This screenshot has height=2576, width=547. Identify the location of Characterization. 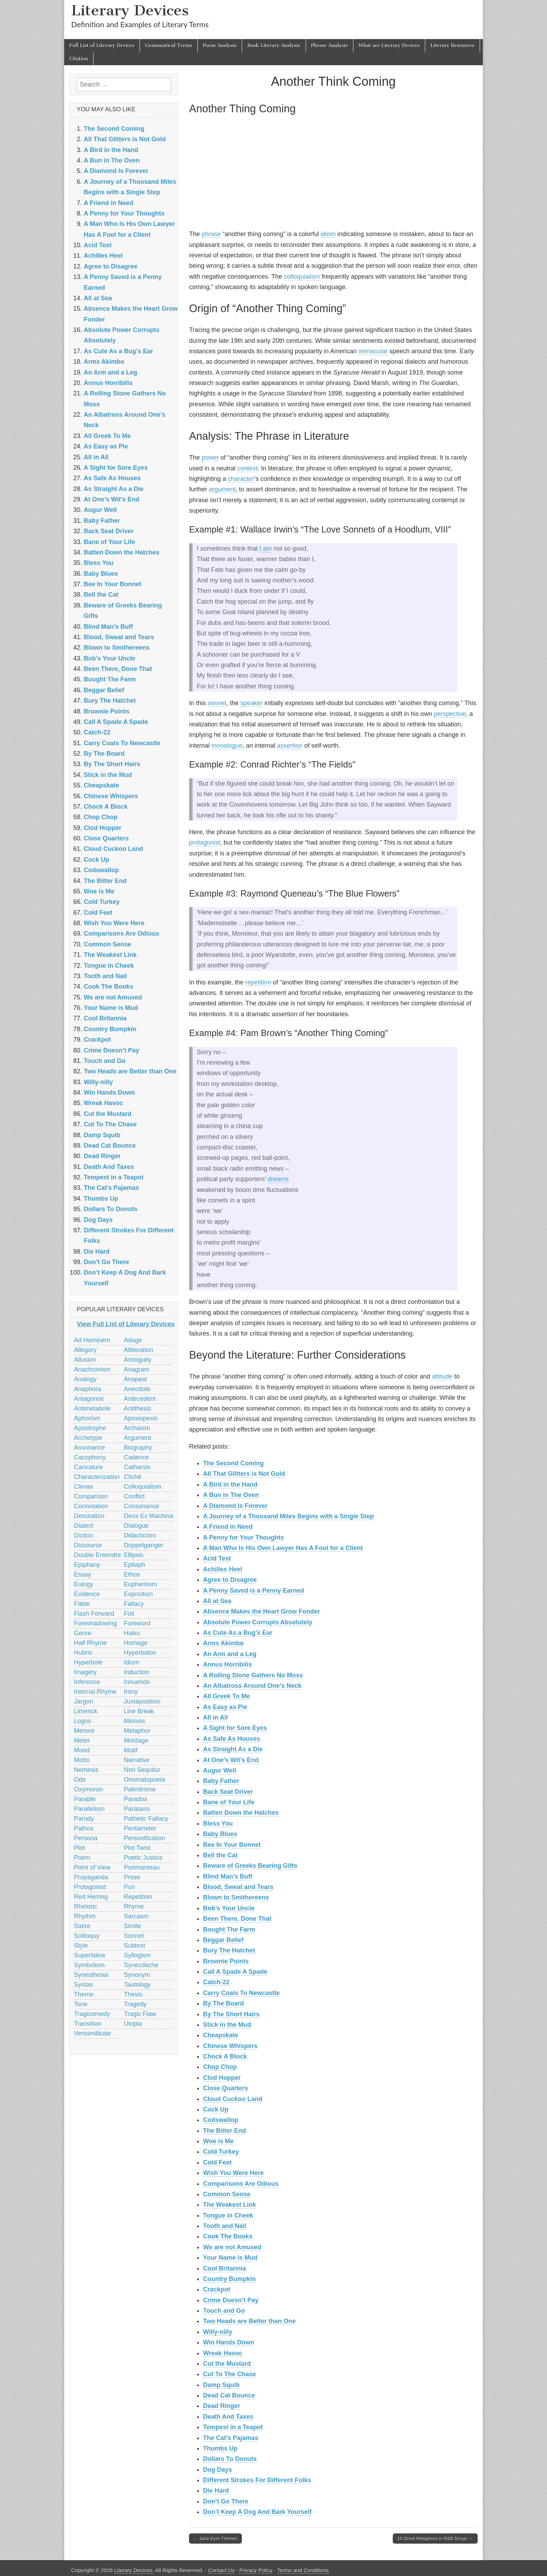
(97, 1476).